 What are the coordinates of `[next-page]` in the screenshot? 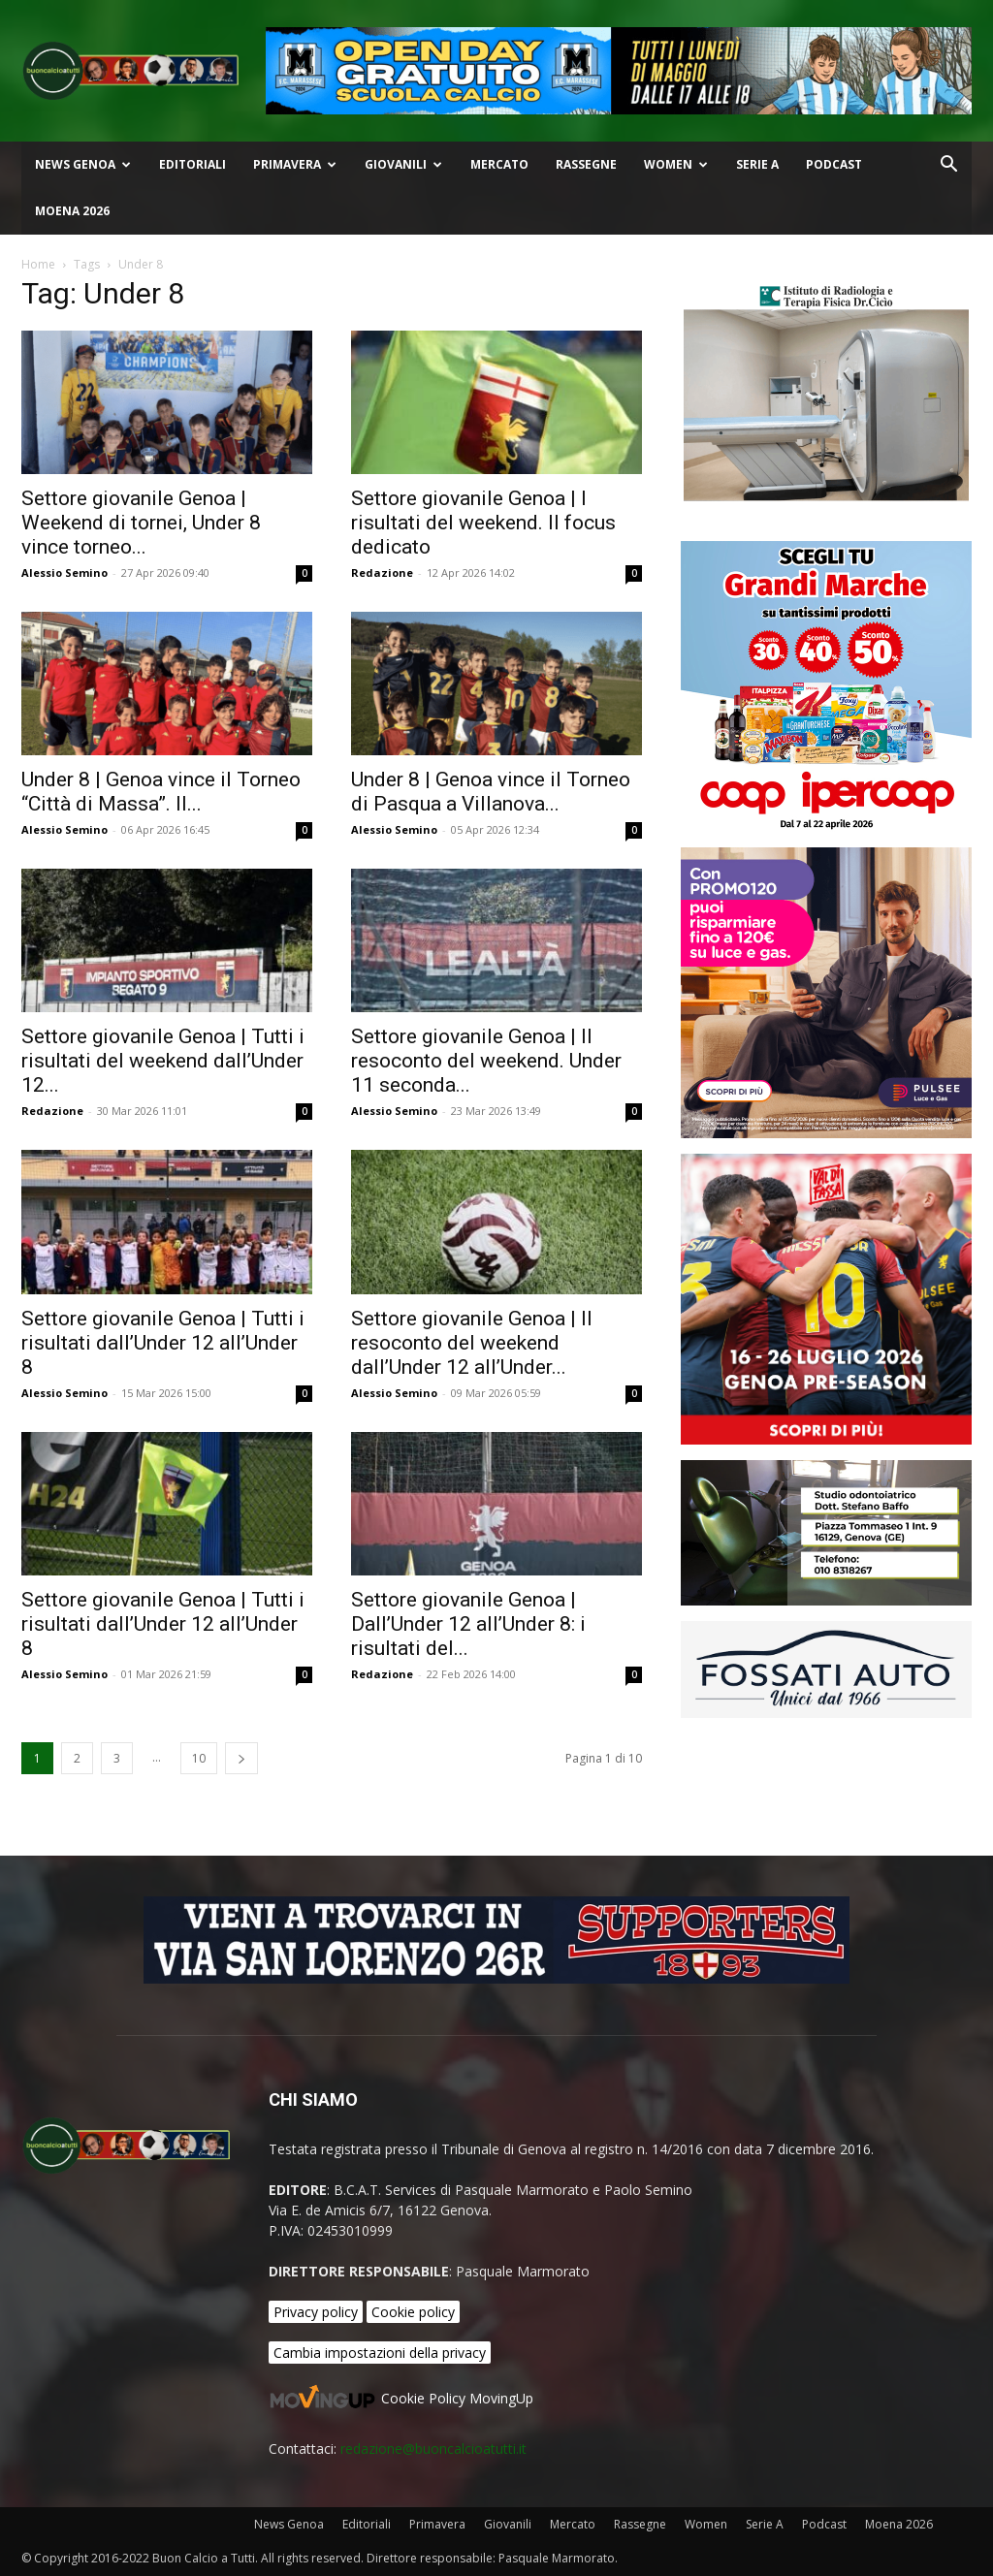 It's located at (241, 1758).